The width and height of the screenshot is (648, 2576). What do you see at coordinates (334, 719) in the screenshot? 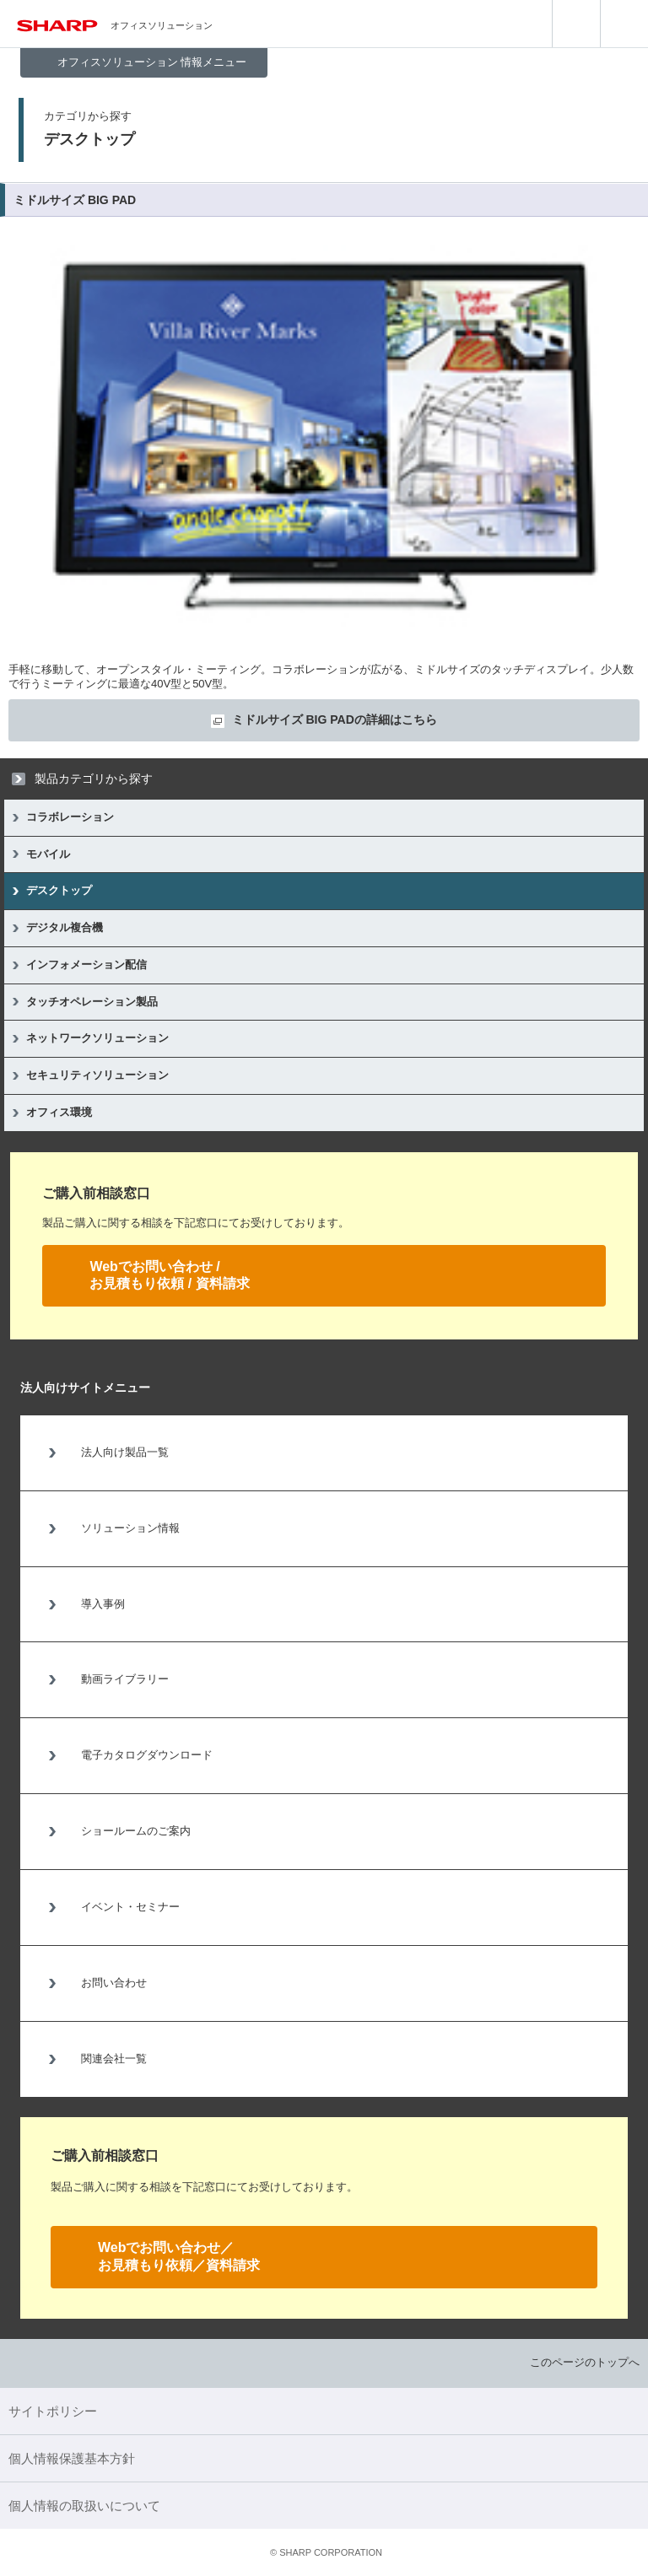
I see `ミドルサイズ BIG PADの詳細はこちら` at bounding box center [334, 719].